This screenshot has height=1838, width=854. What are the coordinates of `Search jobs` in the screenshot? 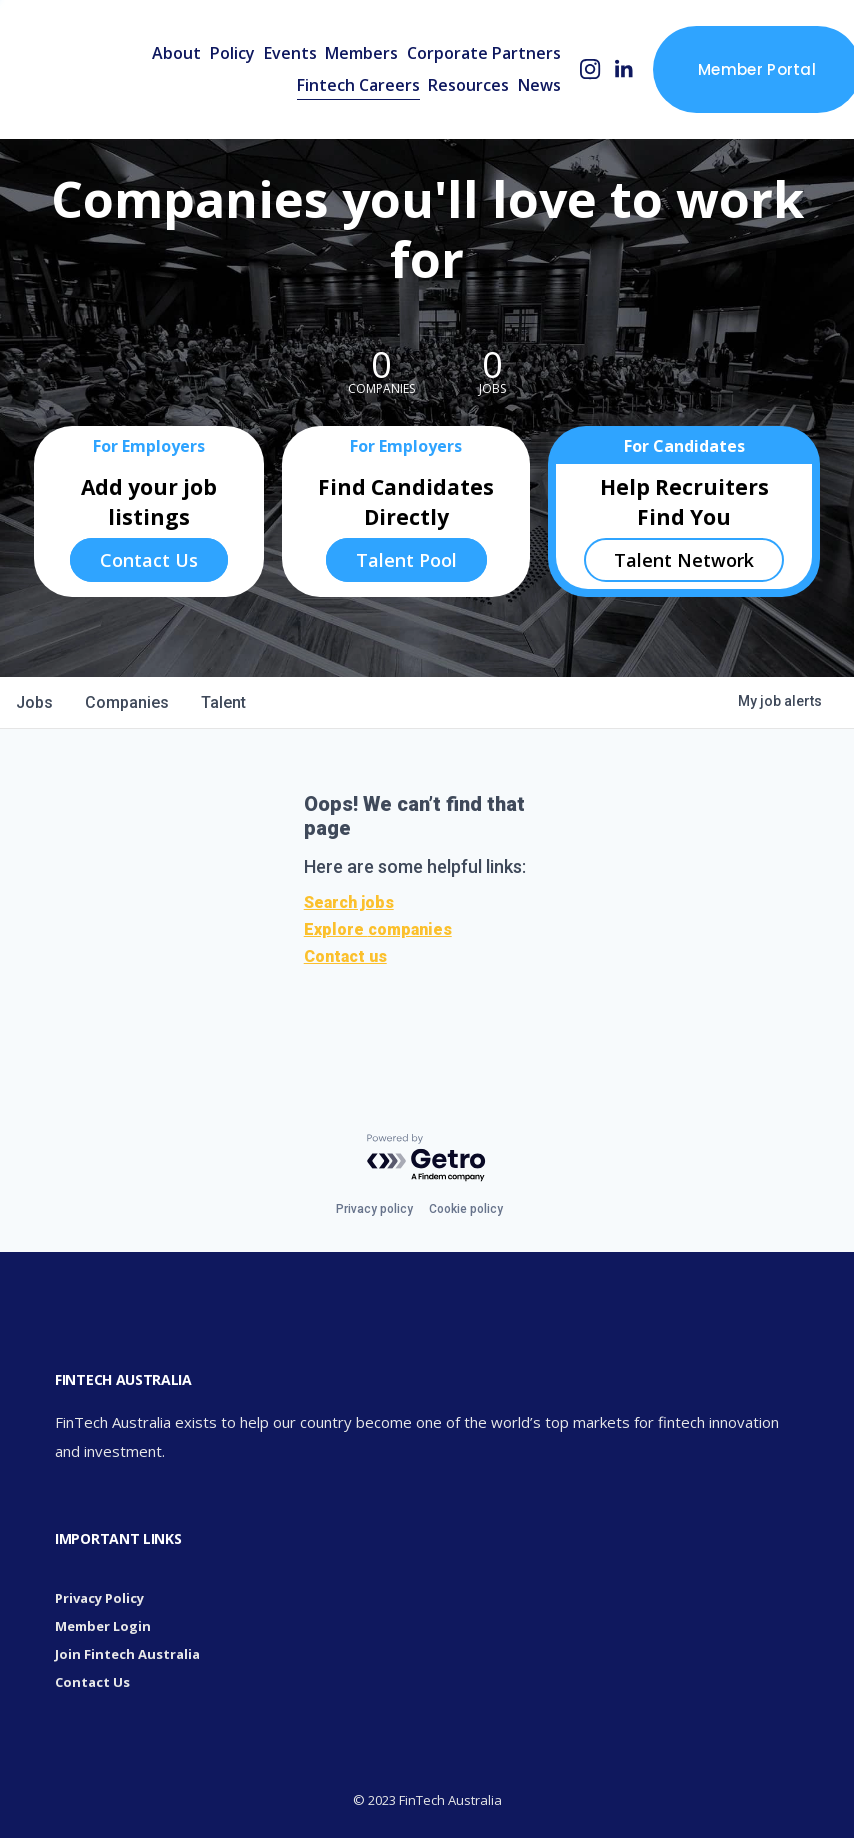 It's located at (349, 902).